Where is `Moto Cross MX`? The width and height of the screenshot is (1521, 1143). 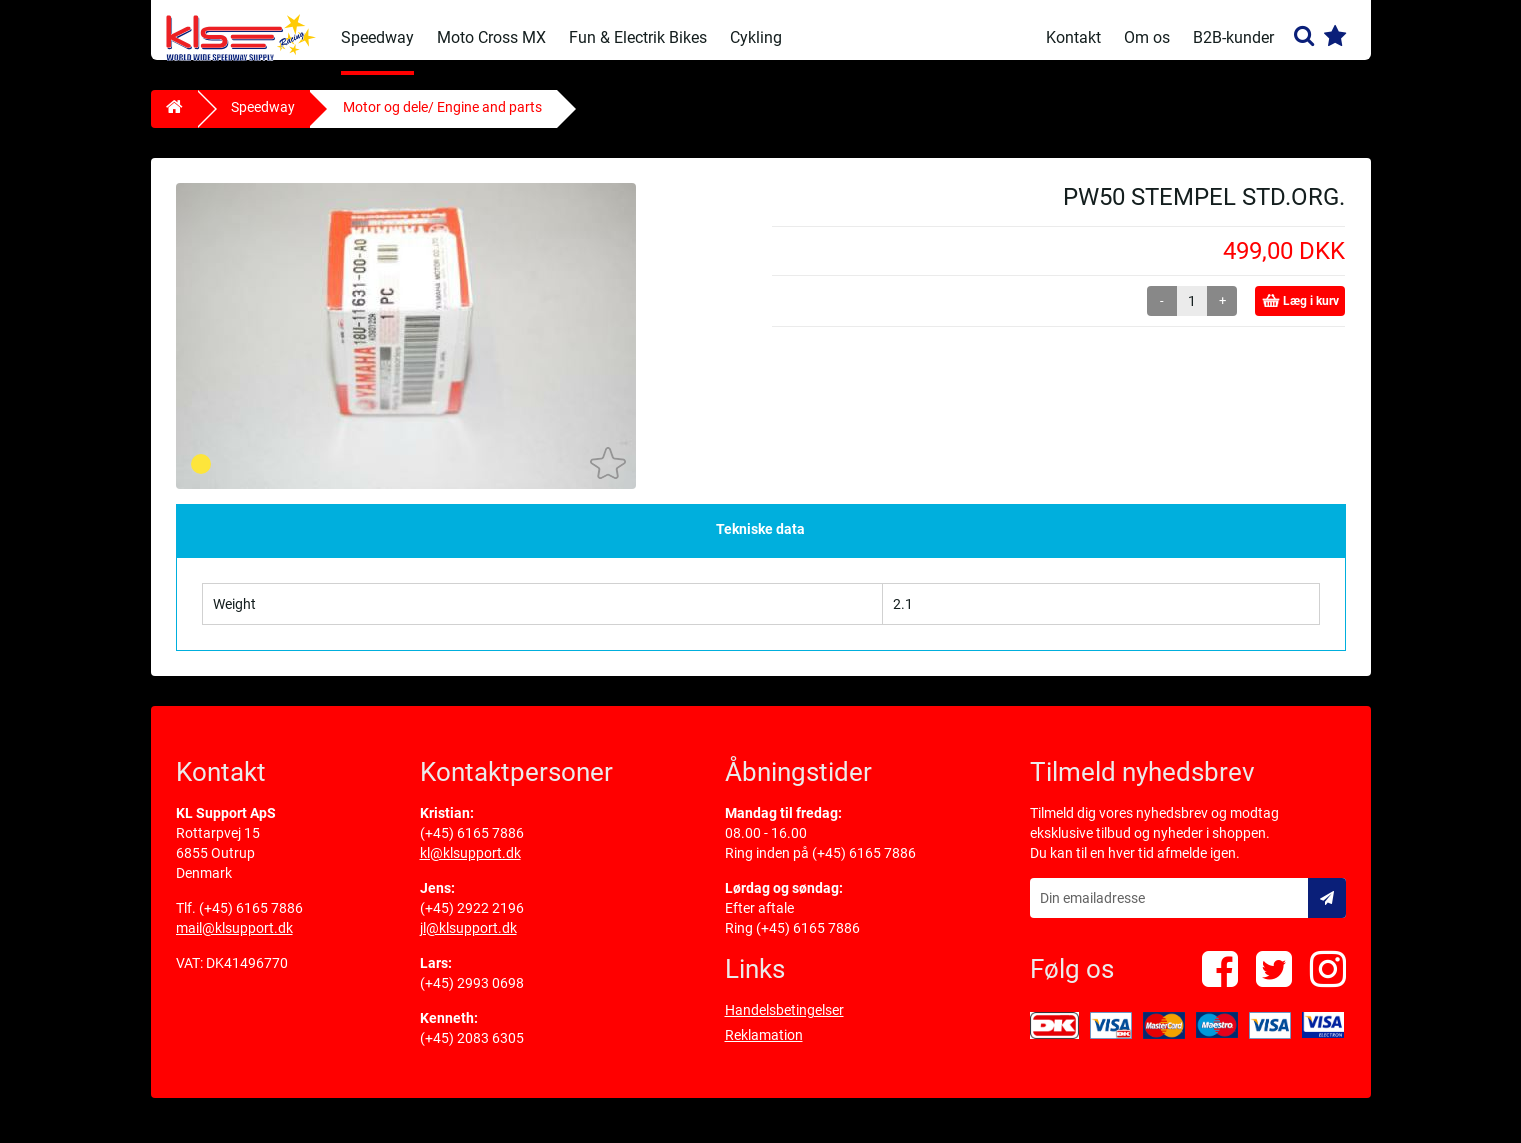
Moto Cross MX is located at coordinates (491, 37).